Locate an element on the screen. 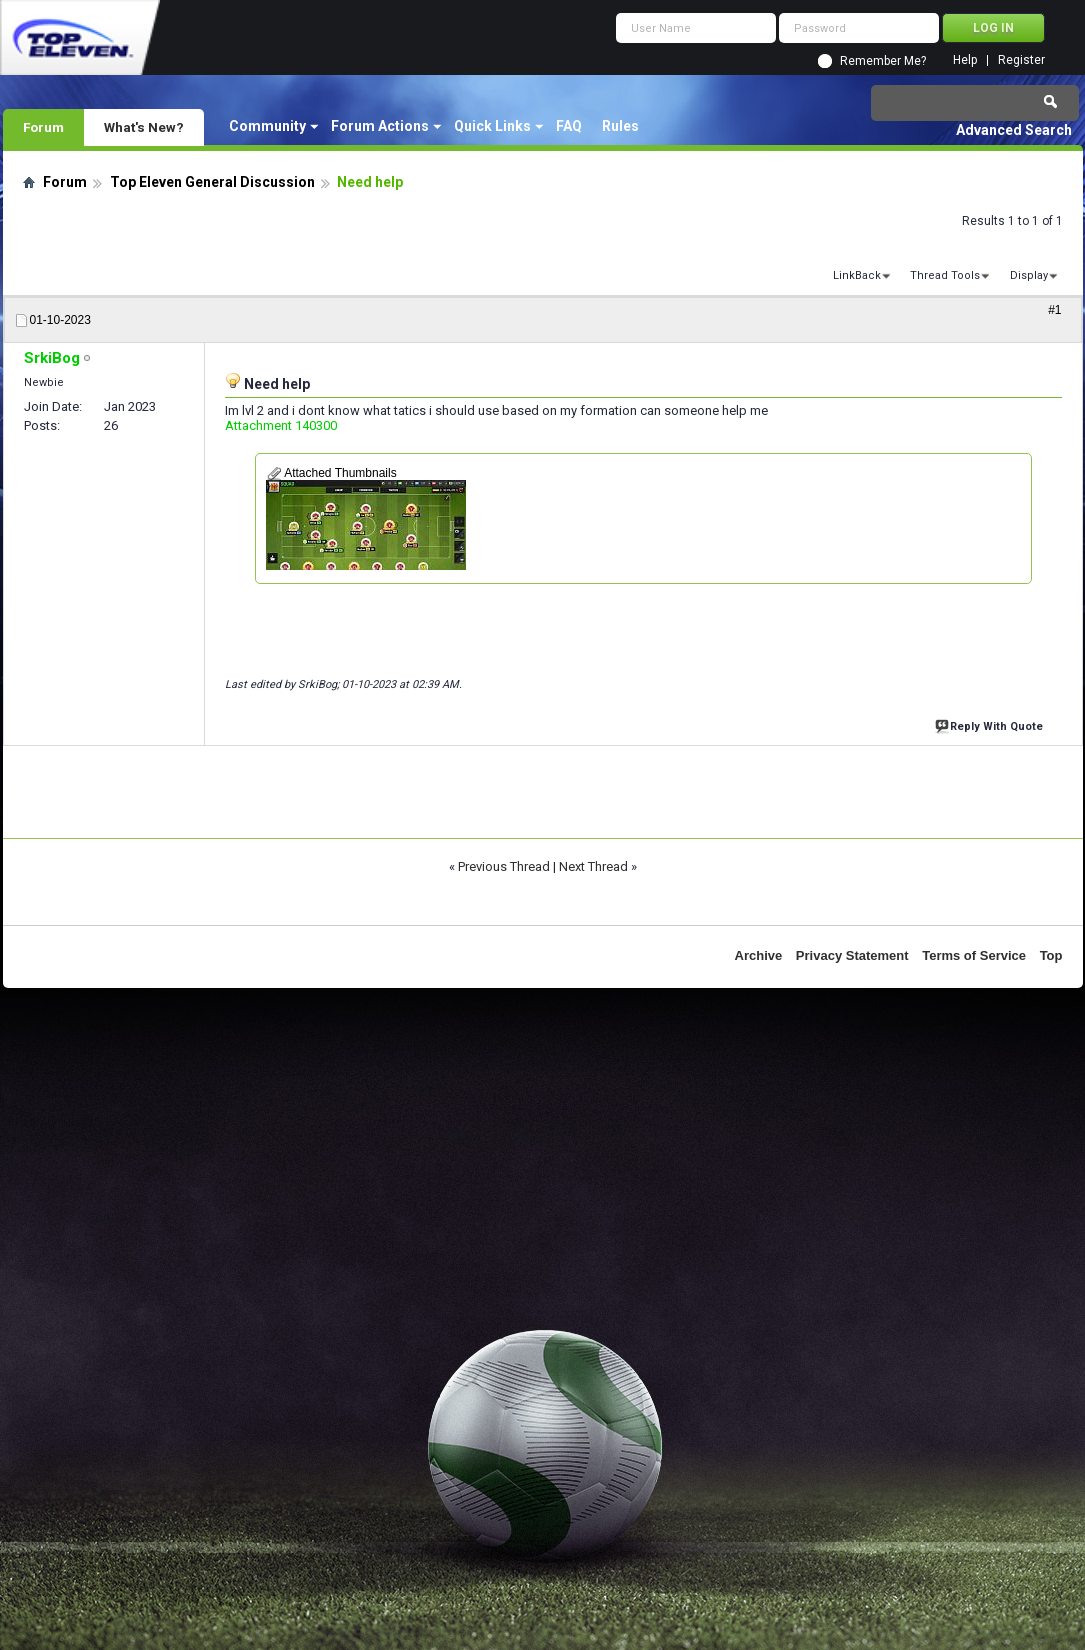 The height and width of the screenshot is (1650, 1085). Archive is located at coordinates (759, 955).